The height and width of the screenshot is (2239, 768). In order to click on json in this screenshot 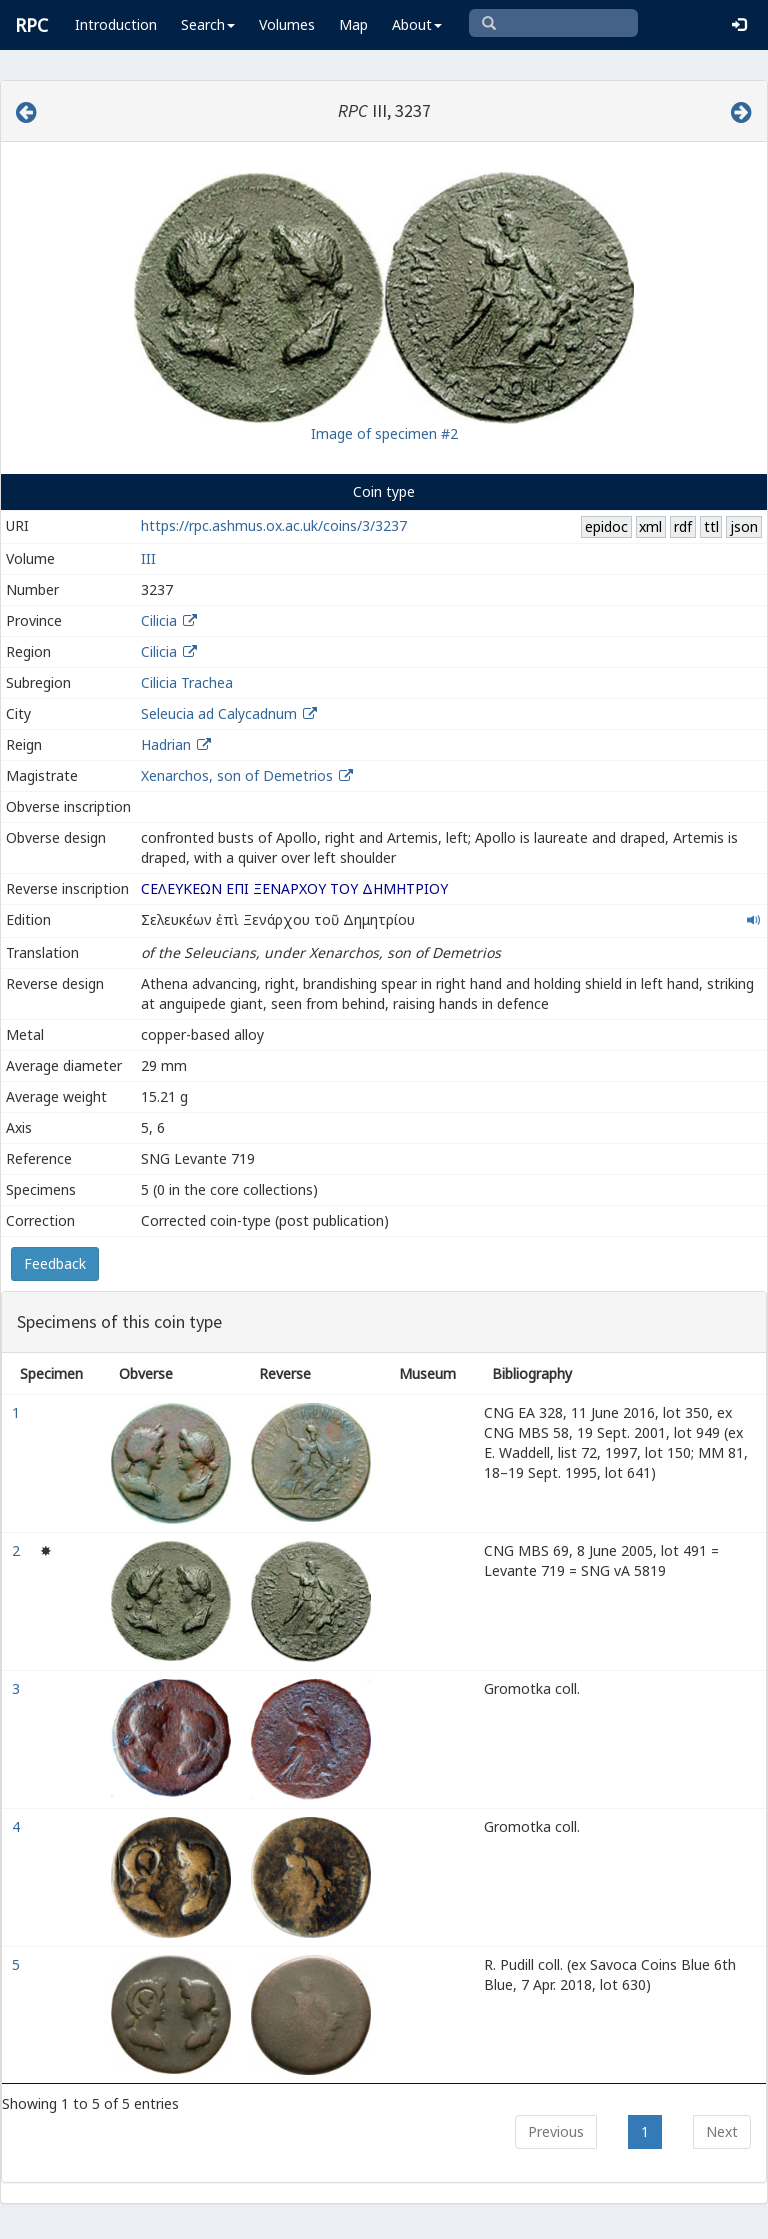, I will do `click(744, 526)`.